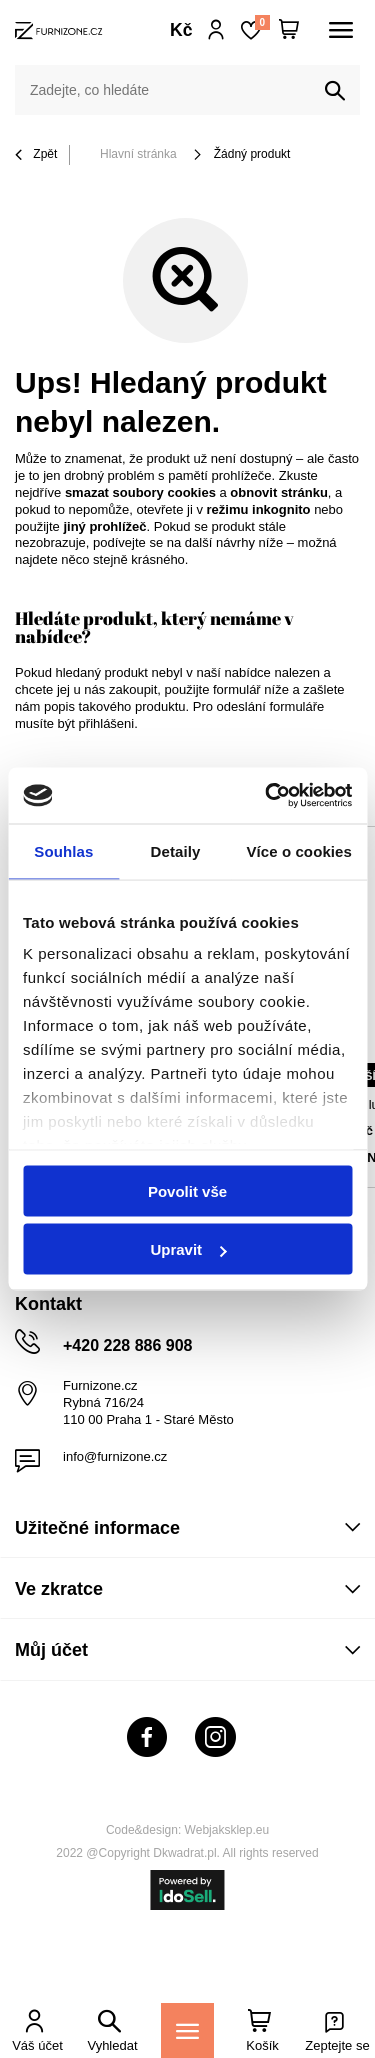 Image resolution: width=375 pixels, height=2058 pixels. Describe the element at coordinates (216, 30) in the screenshot. I see `Přihlaste se!` at that location.